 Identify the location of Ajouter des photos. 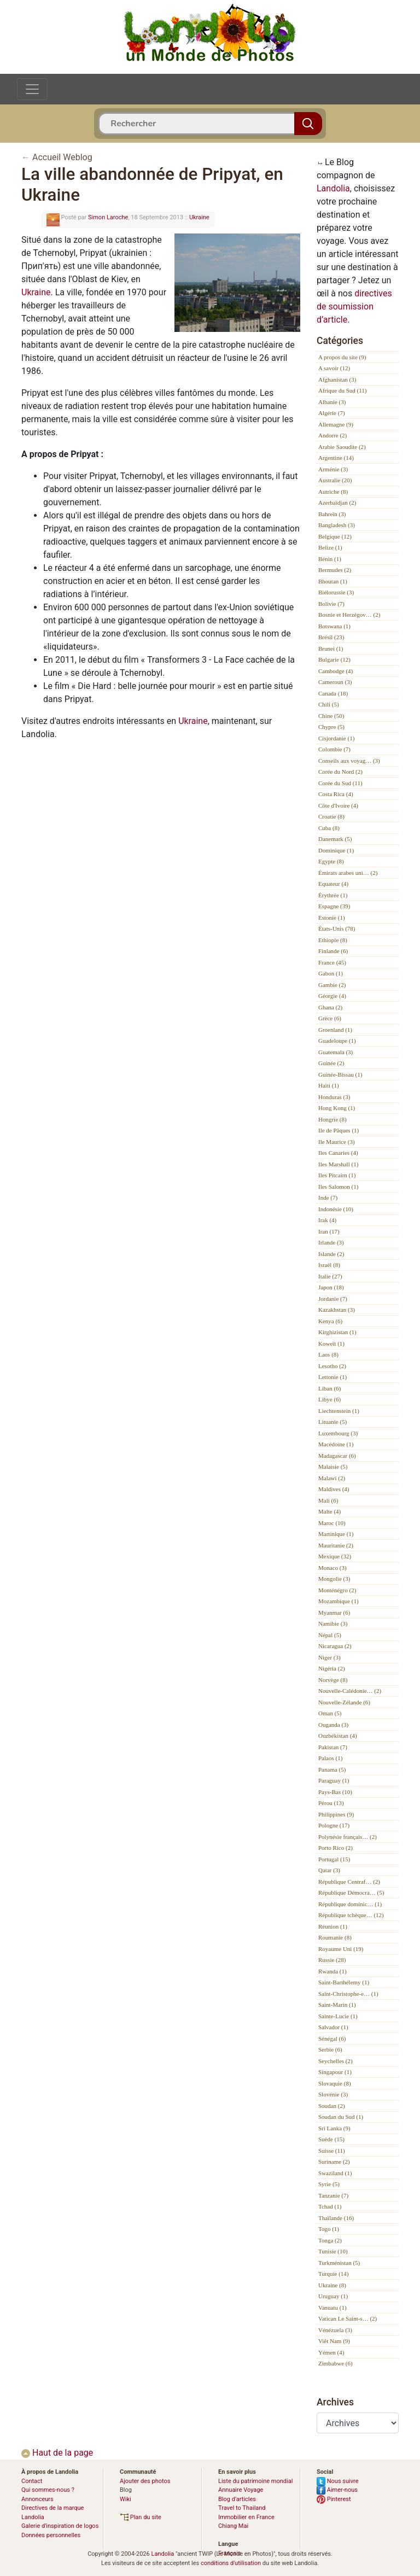
(145, 2481).